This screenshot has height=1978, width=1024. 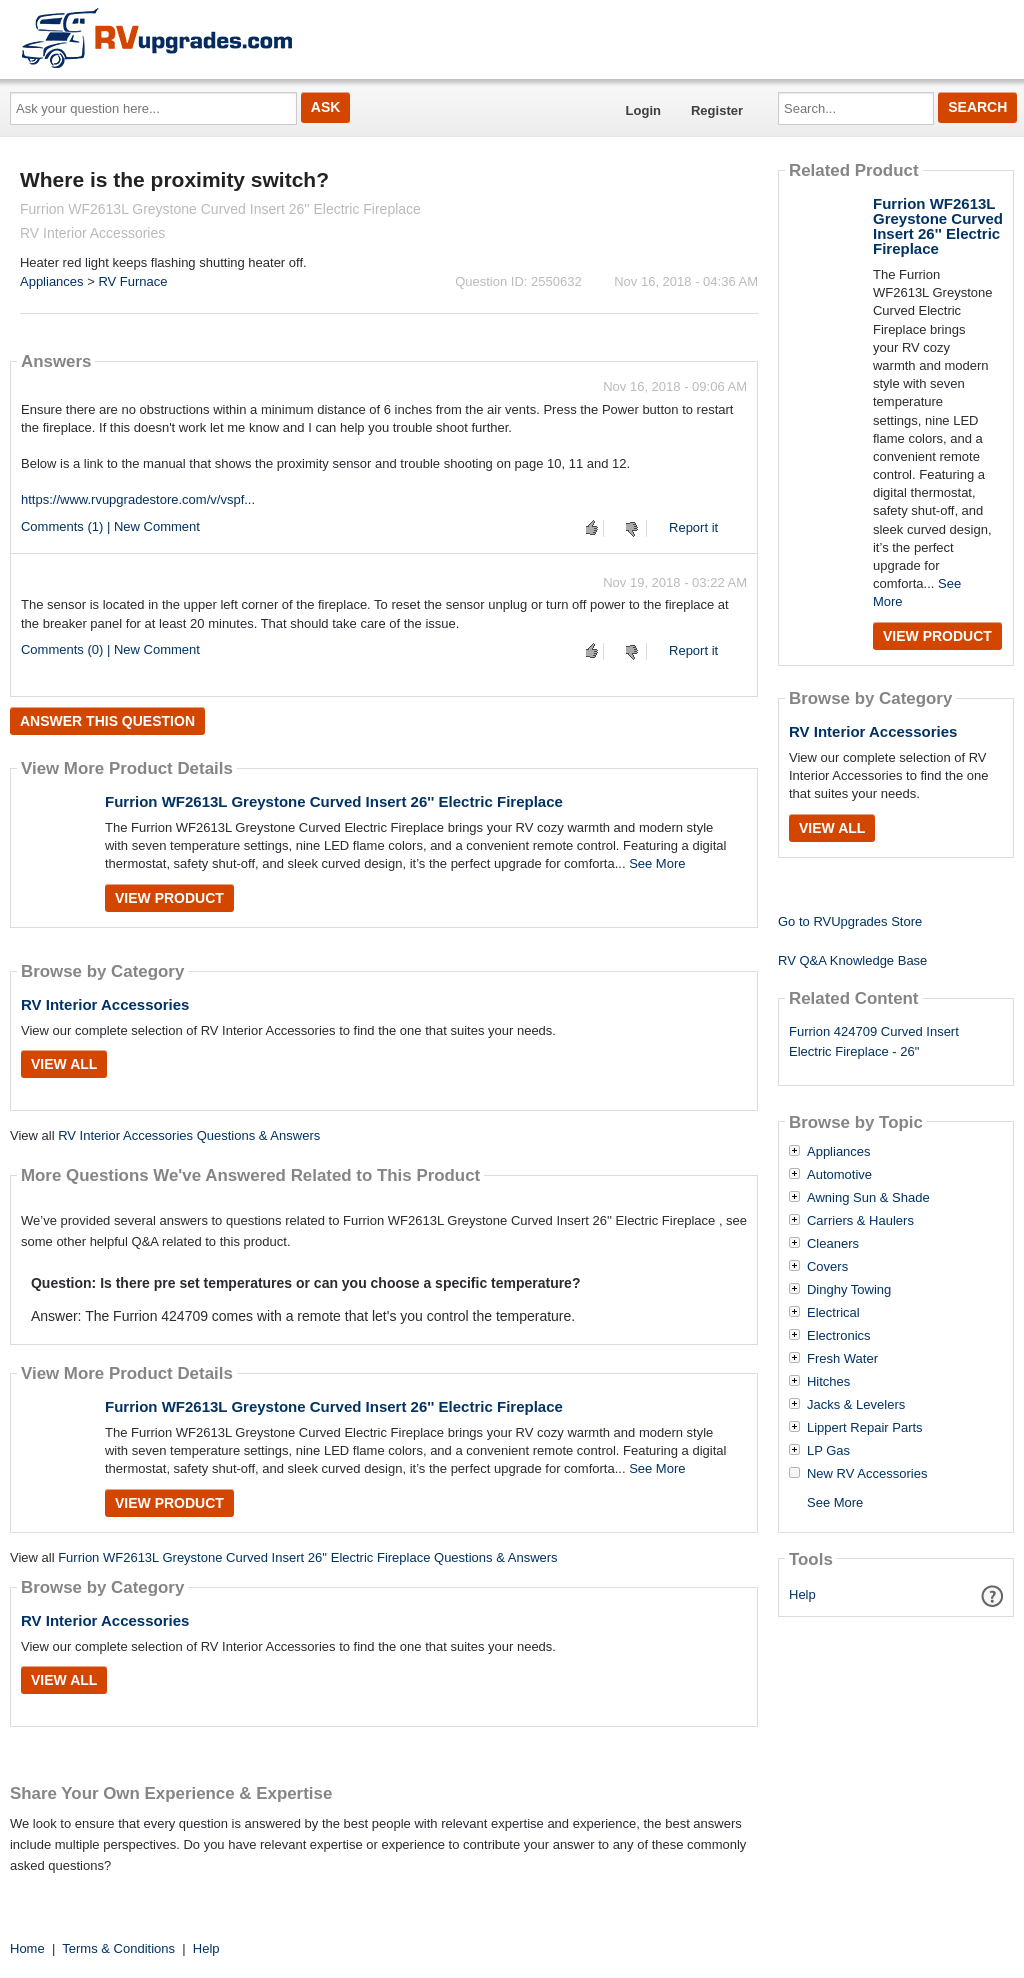 I want to click on Jacks & Levelers, so click(x=856, y=1405).